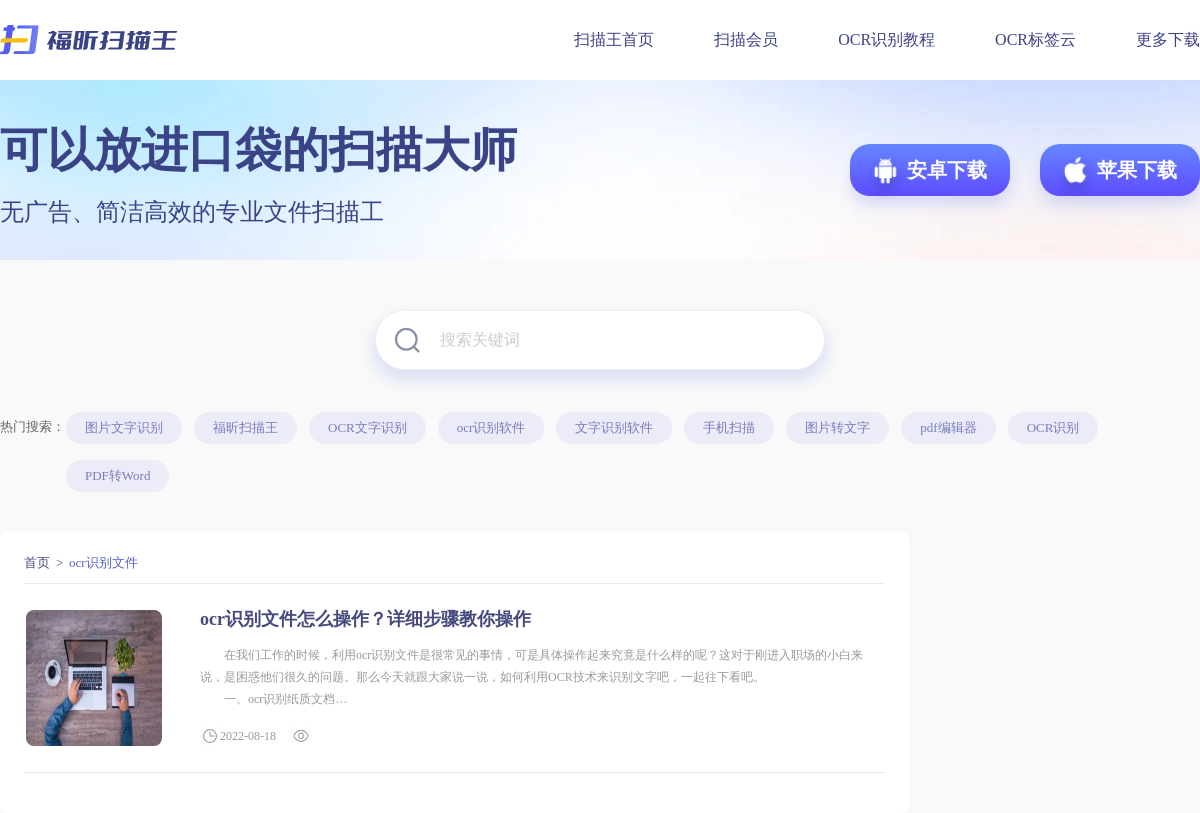  Describe the element at coordinates (729, 427) in the screenshot. I see `手机扫描` at that location.